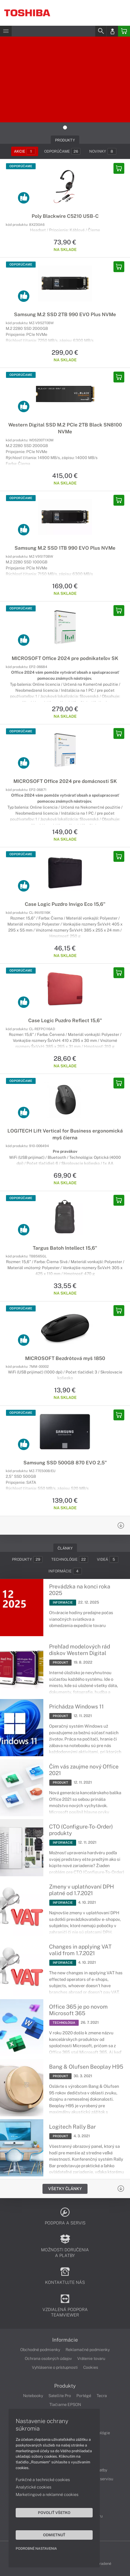 Image resolution: width=130 pixels, height=2576 pixels. Describe the element at coordinates (54, 2512) in the screenshot. I see `Povoliť všetko` at that location.